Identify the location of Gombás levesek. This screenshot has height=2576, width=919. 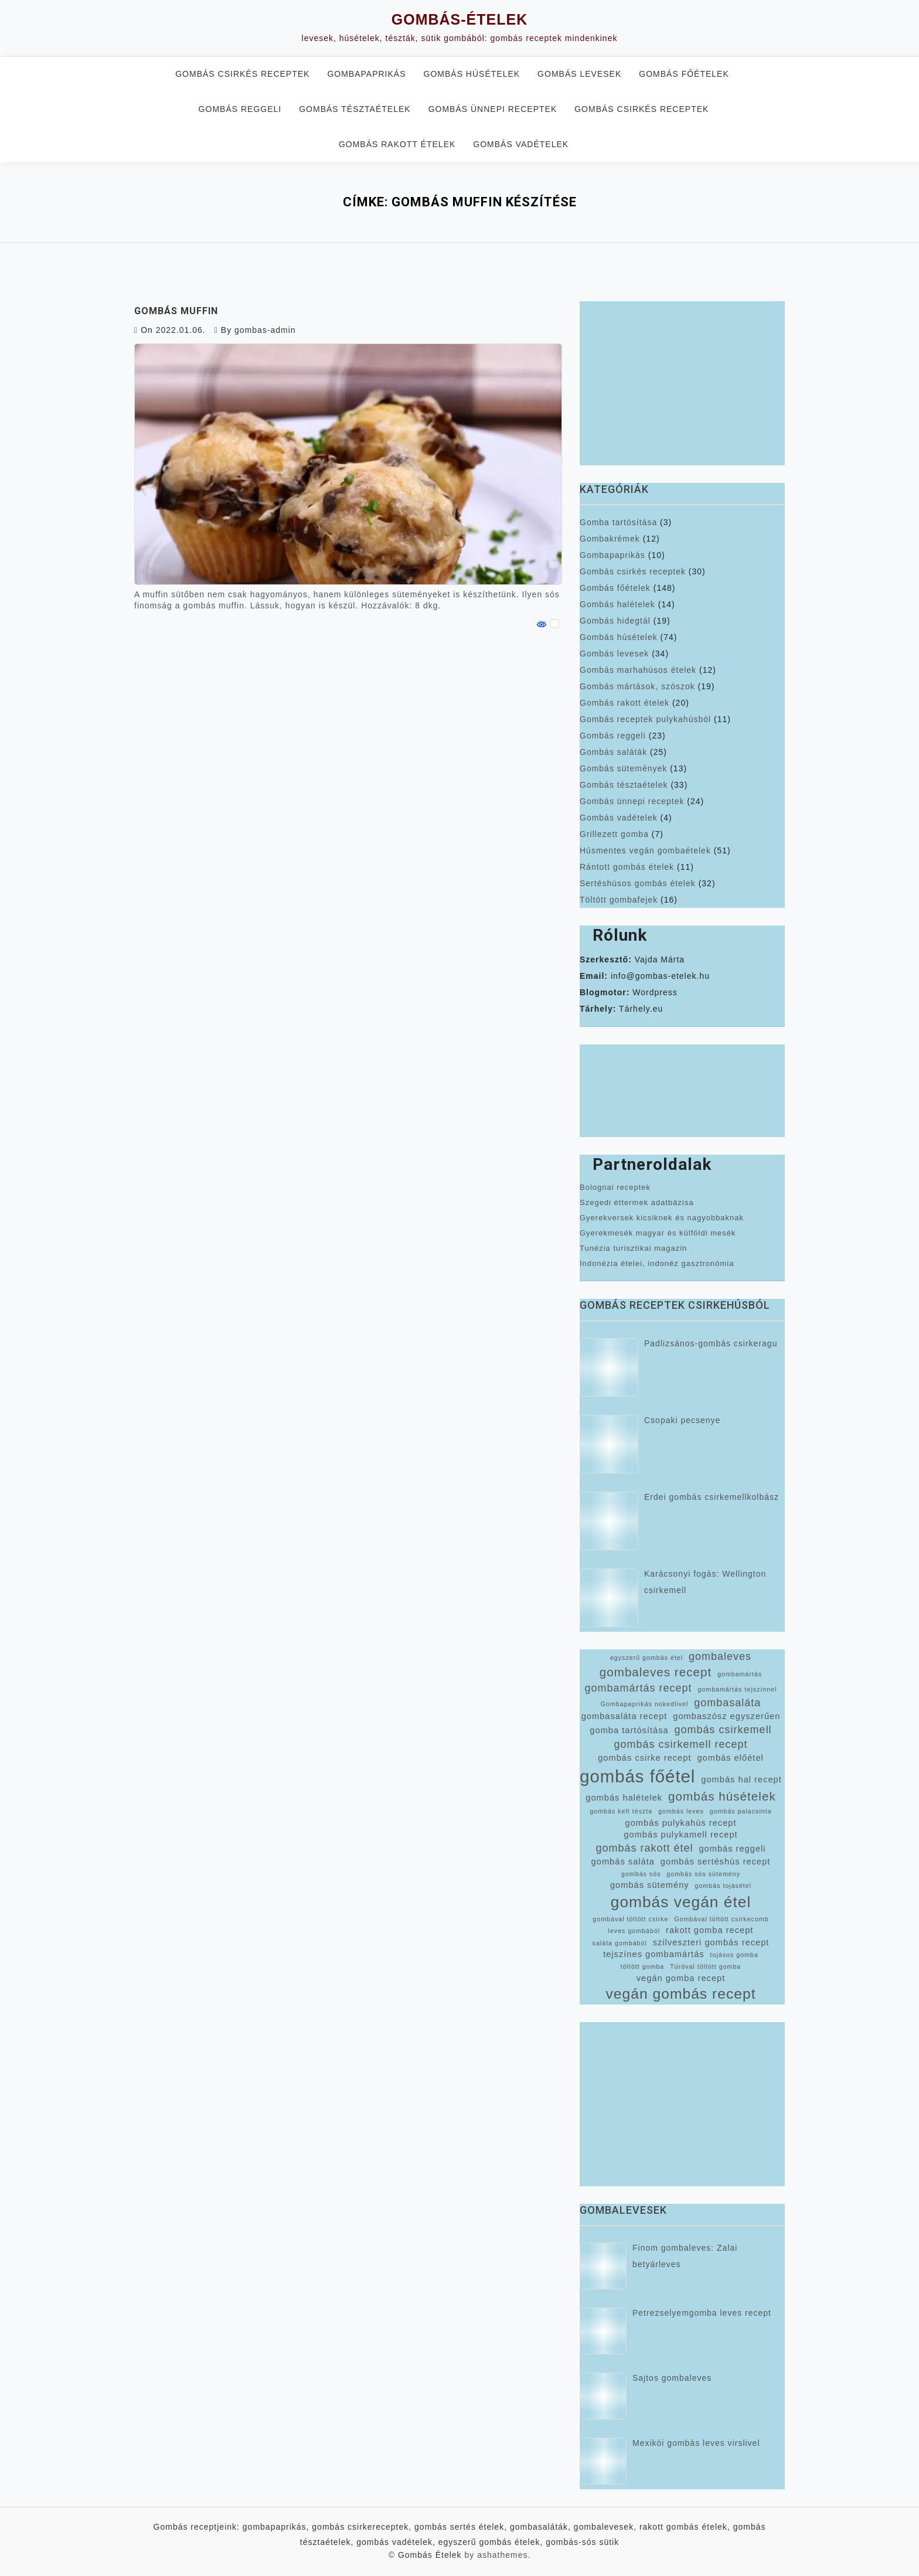
(579, 74).